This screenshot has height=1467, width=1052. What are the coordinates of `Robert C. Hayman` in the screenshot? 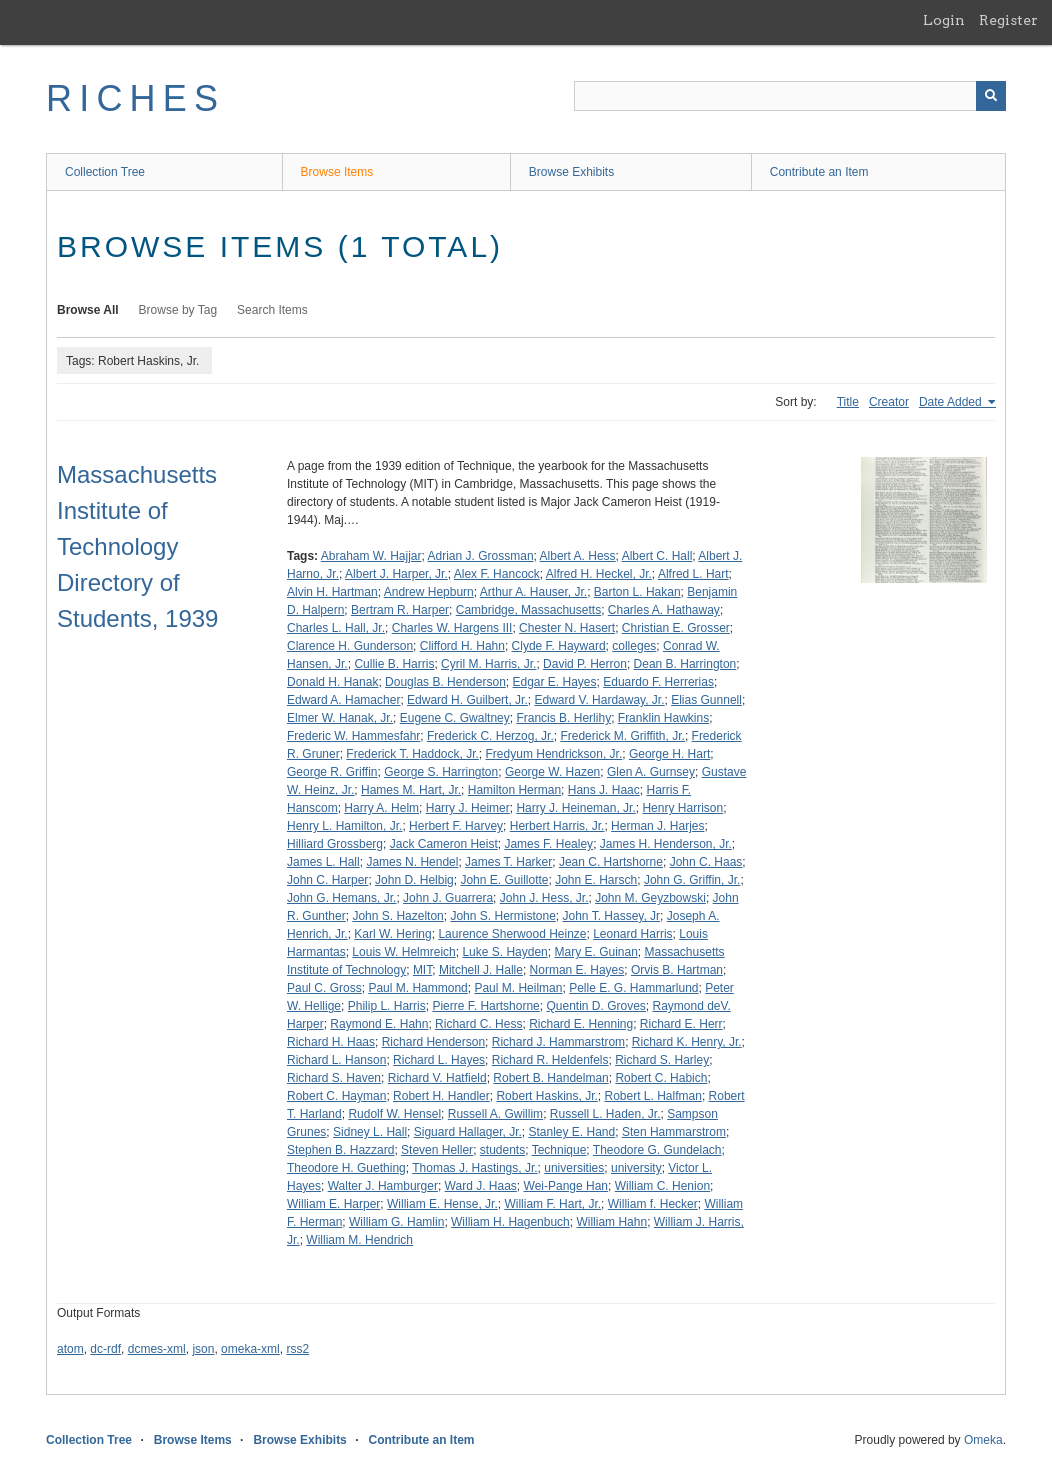 It's located at (336, 1096).